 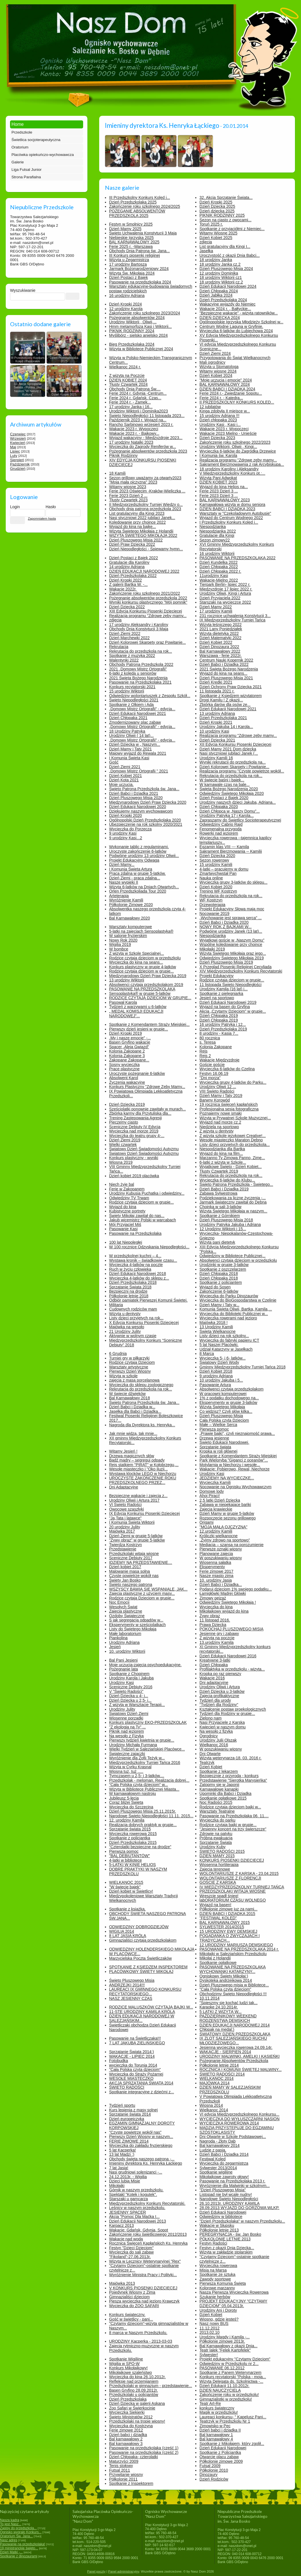 What do you see at coordinates (216, 1553) in the screenshot?
I see `Planowane zajęcia` at bounding box center [216, 1553].